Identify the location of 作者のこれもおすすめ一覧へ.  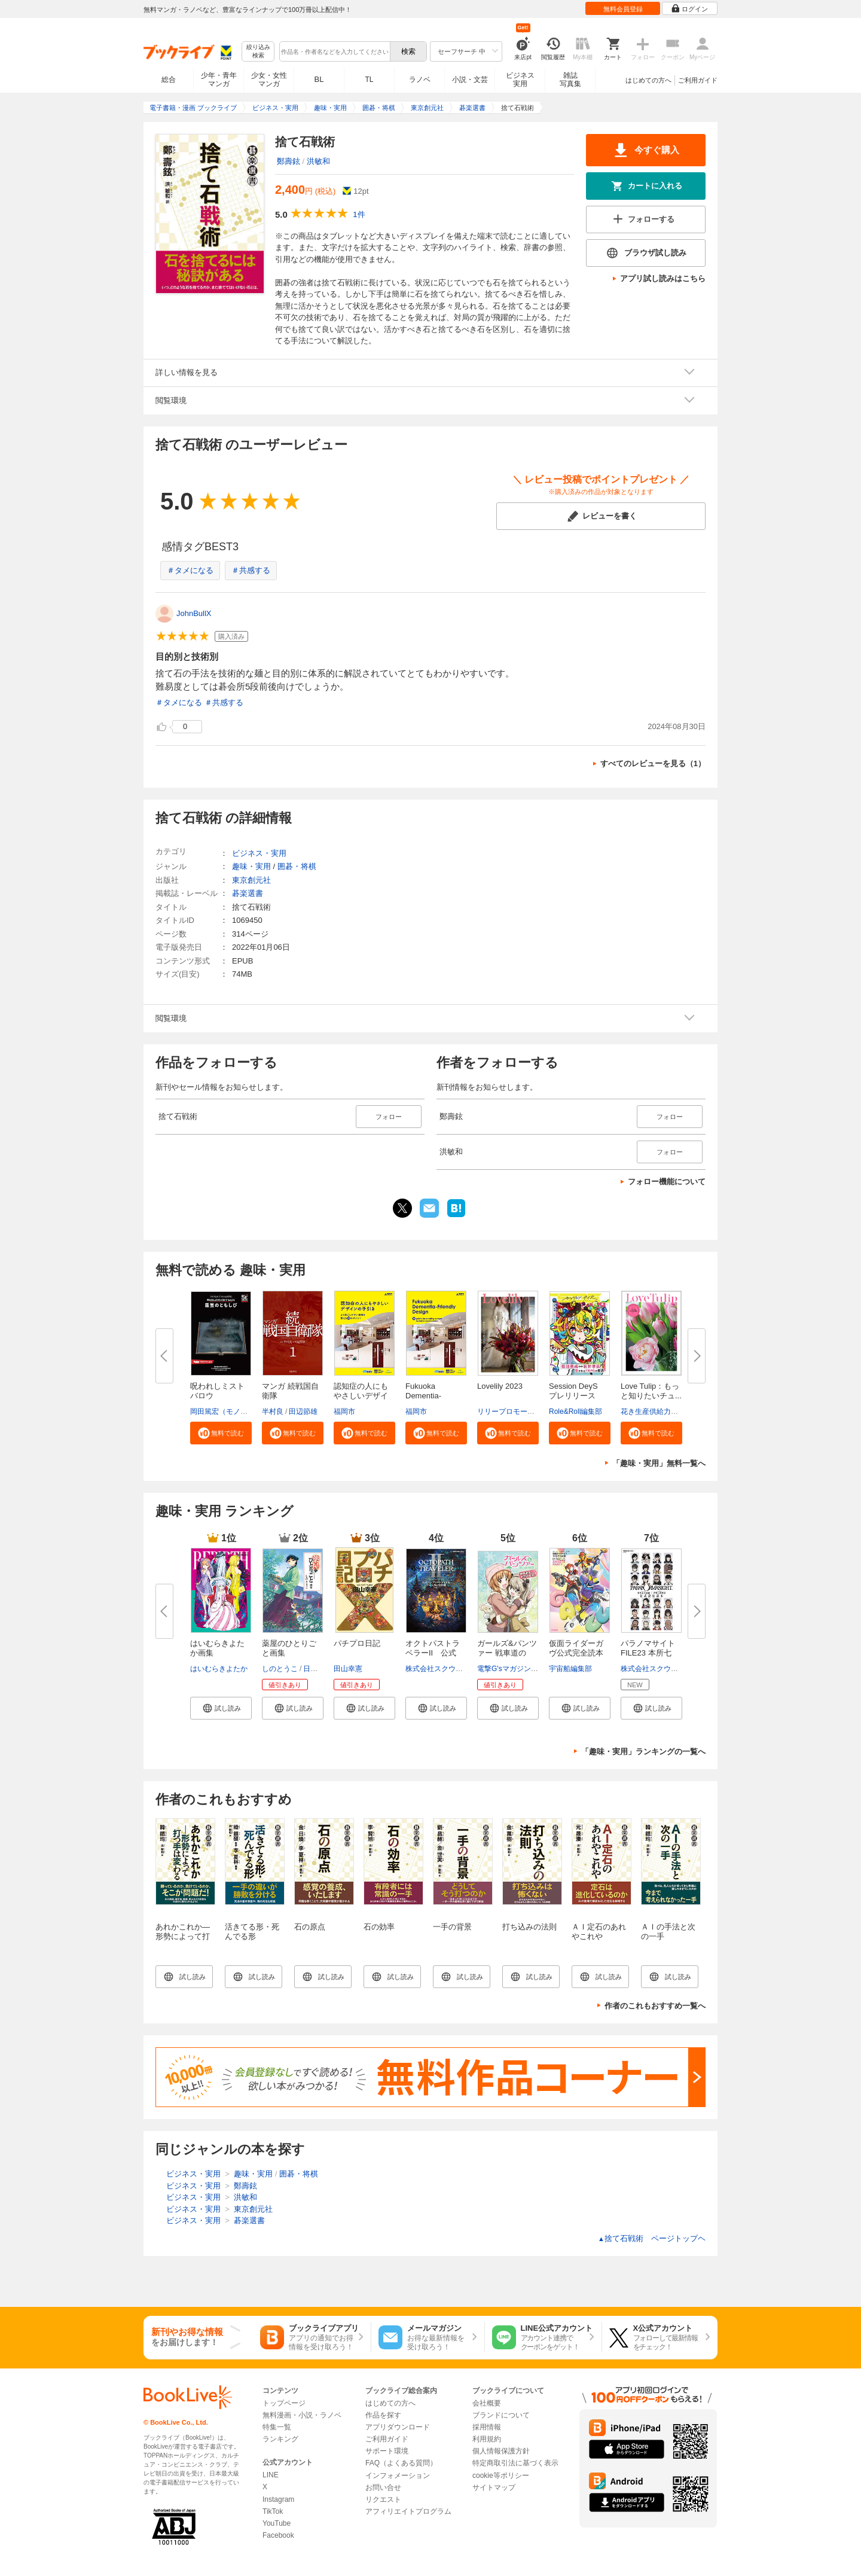
(655, 2005).